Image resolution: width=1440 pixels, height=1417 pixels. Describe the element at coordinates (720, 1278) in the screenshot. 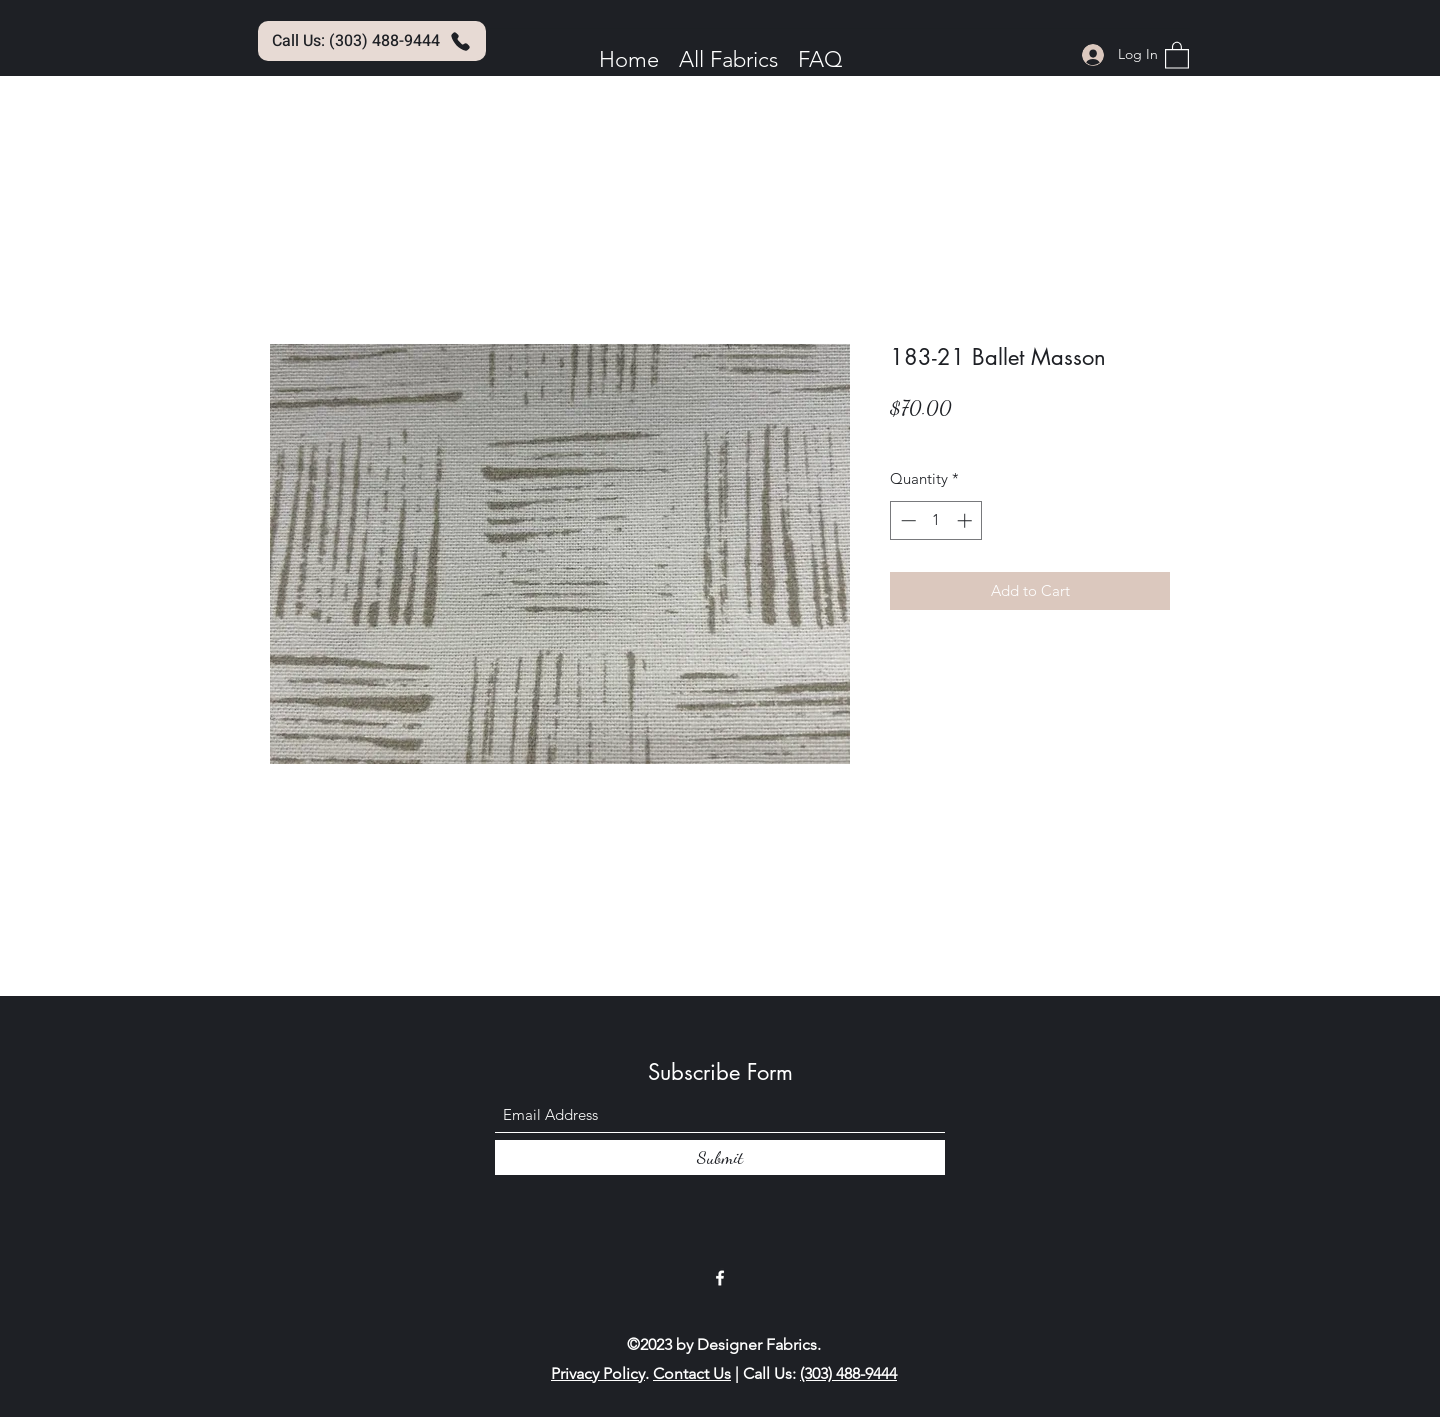

I see `[Facebook]` at that location.